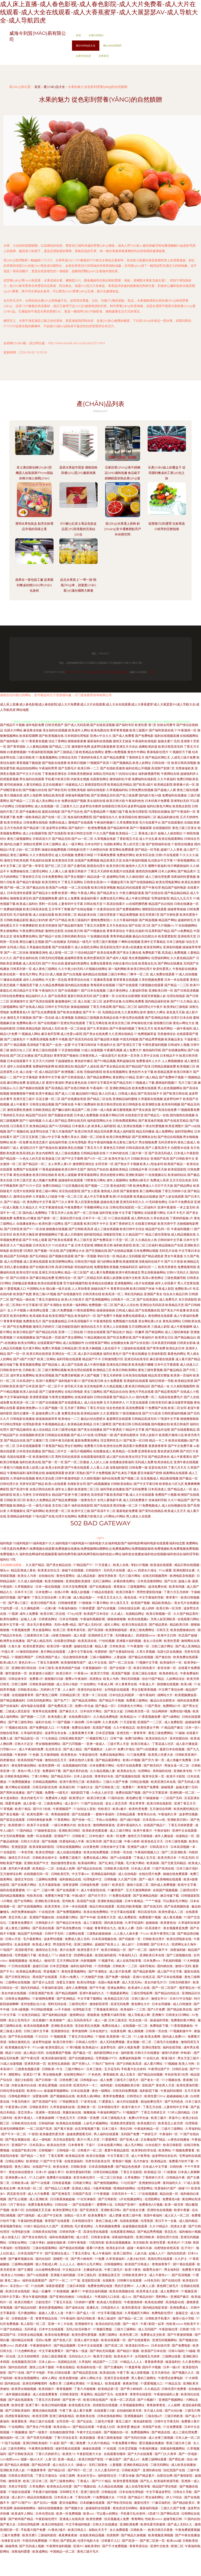  Describe the element at coordinates (32, 795) in the screenshot. I see `成年人电影网` at that location.